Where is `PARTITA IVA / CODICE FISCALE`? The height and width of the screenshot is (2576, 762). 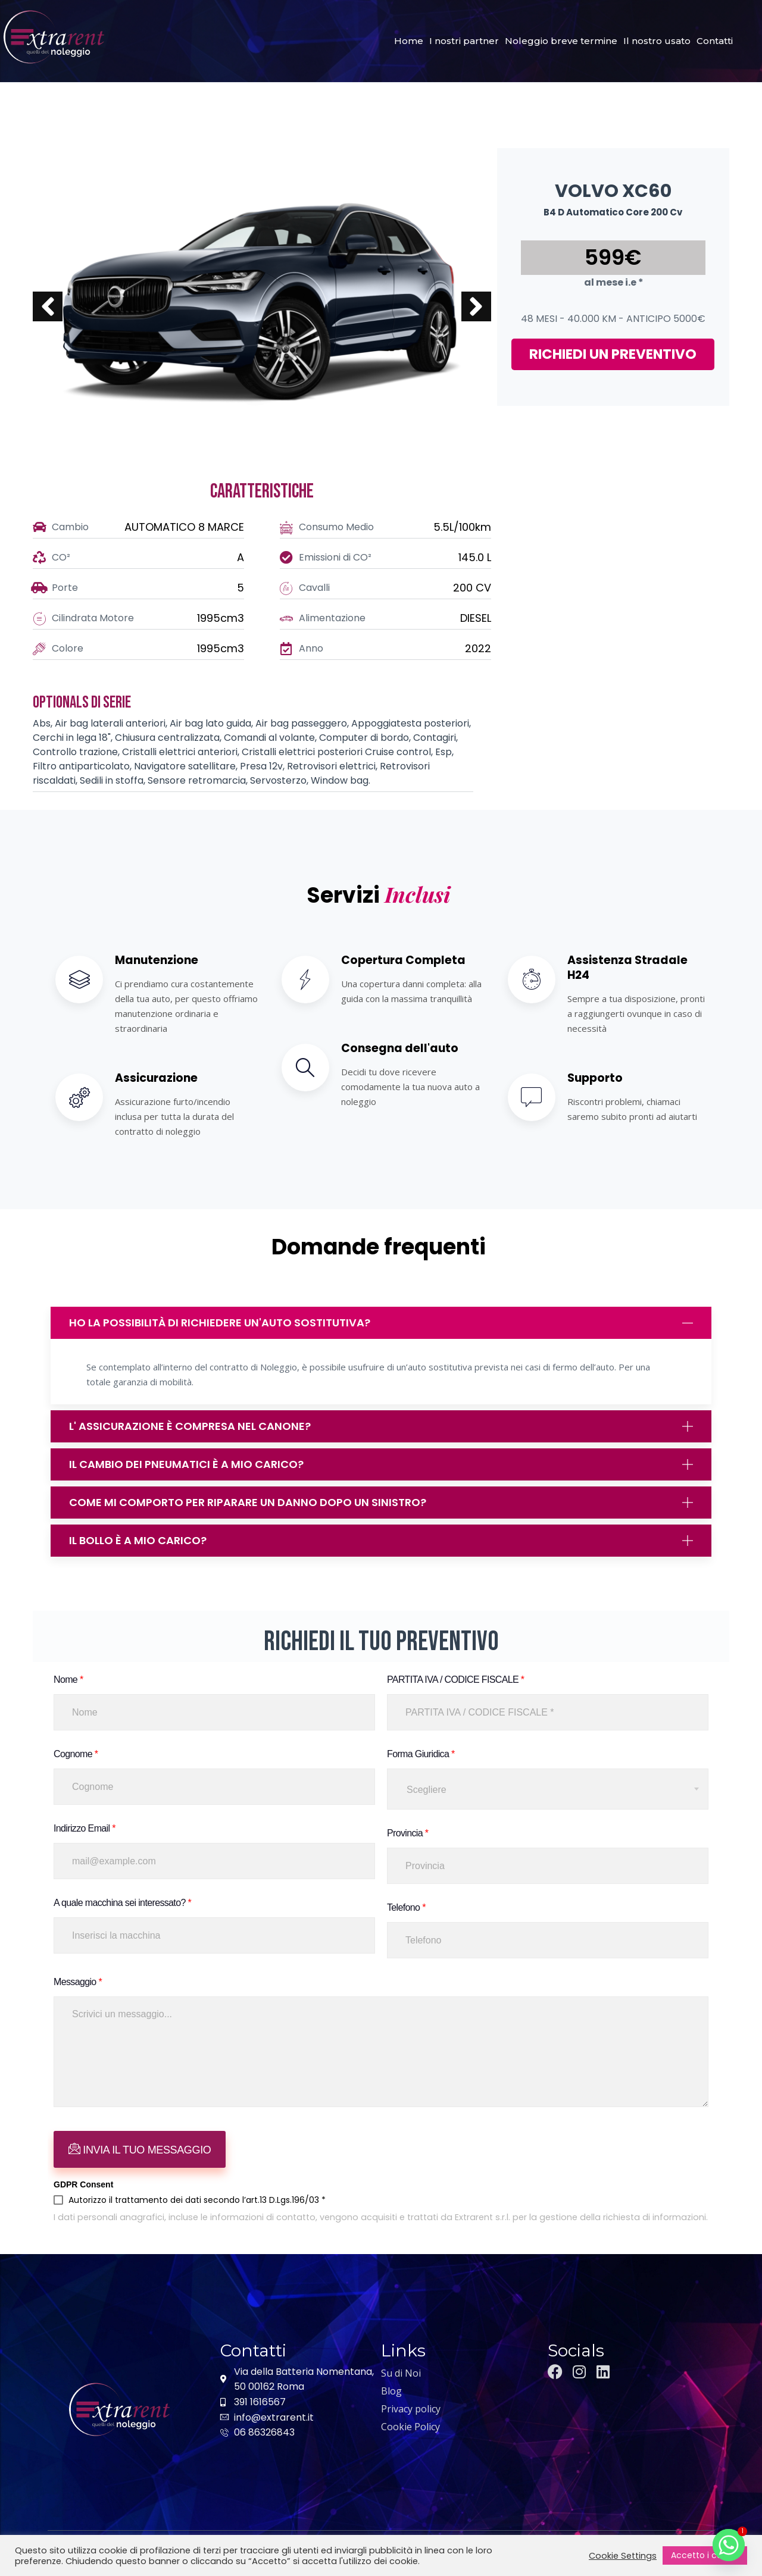 PARTITA IVA / CODICE FISCALE is located at coordinates (455, 1674).